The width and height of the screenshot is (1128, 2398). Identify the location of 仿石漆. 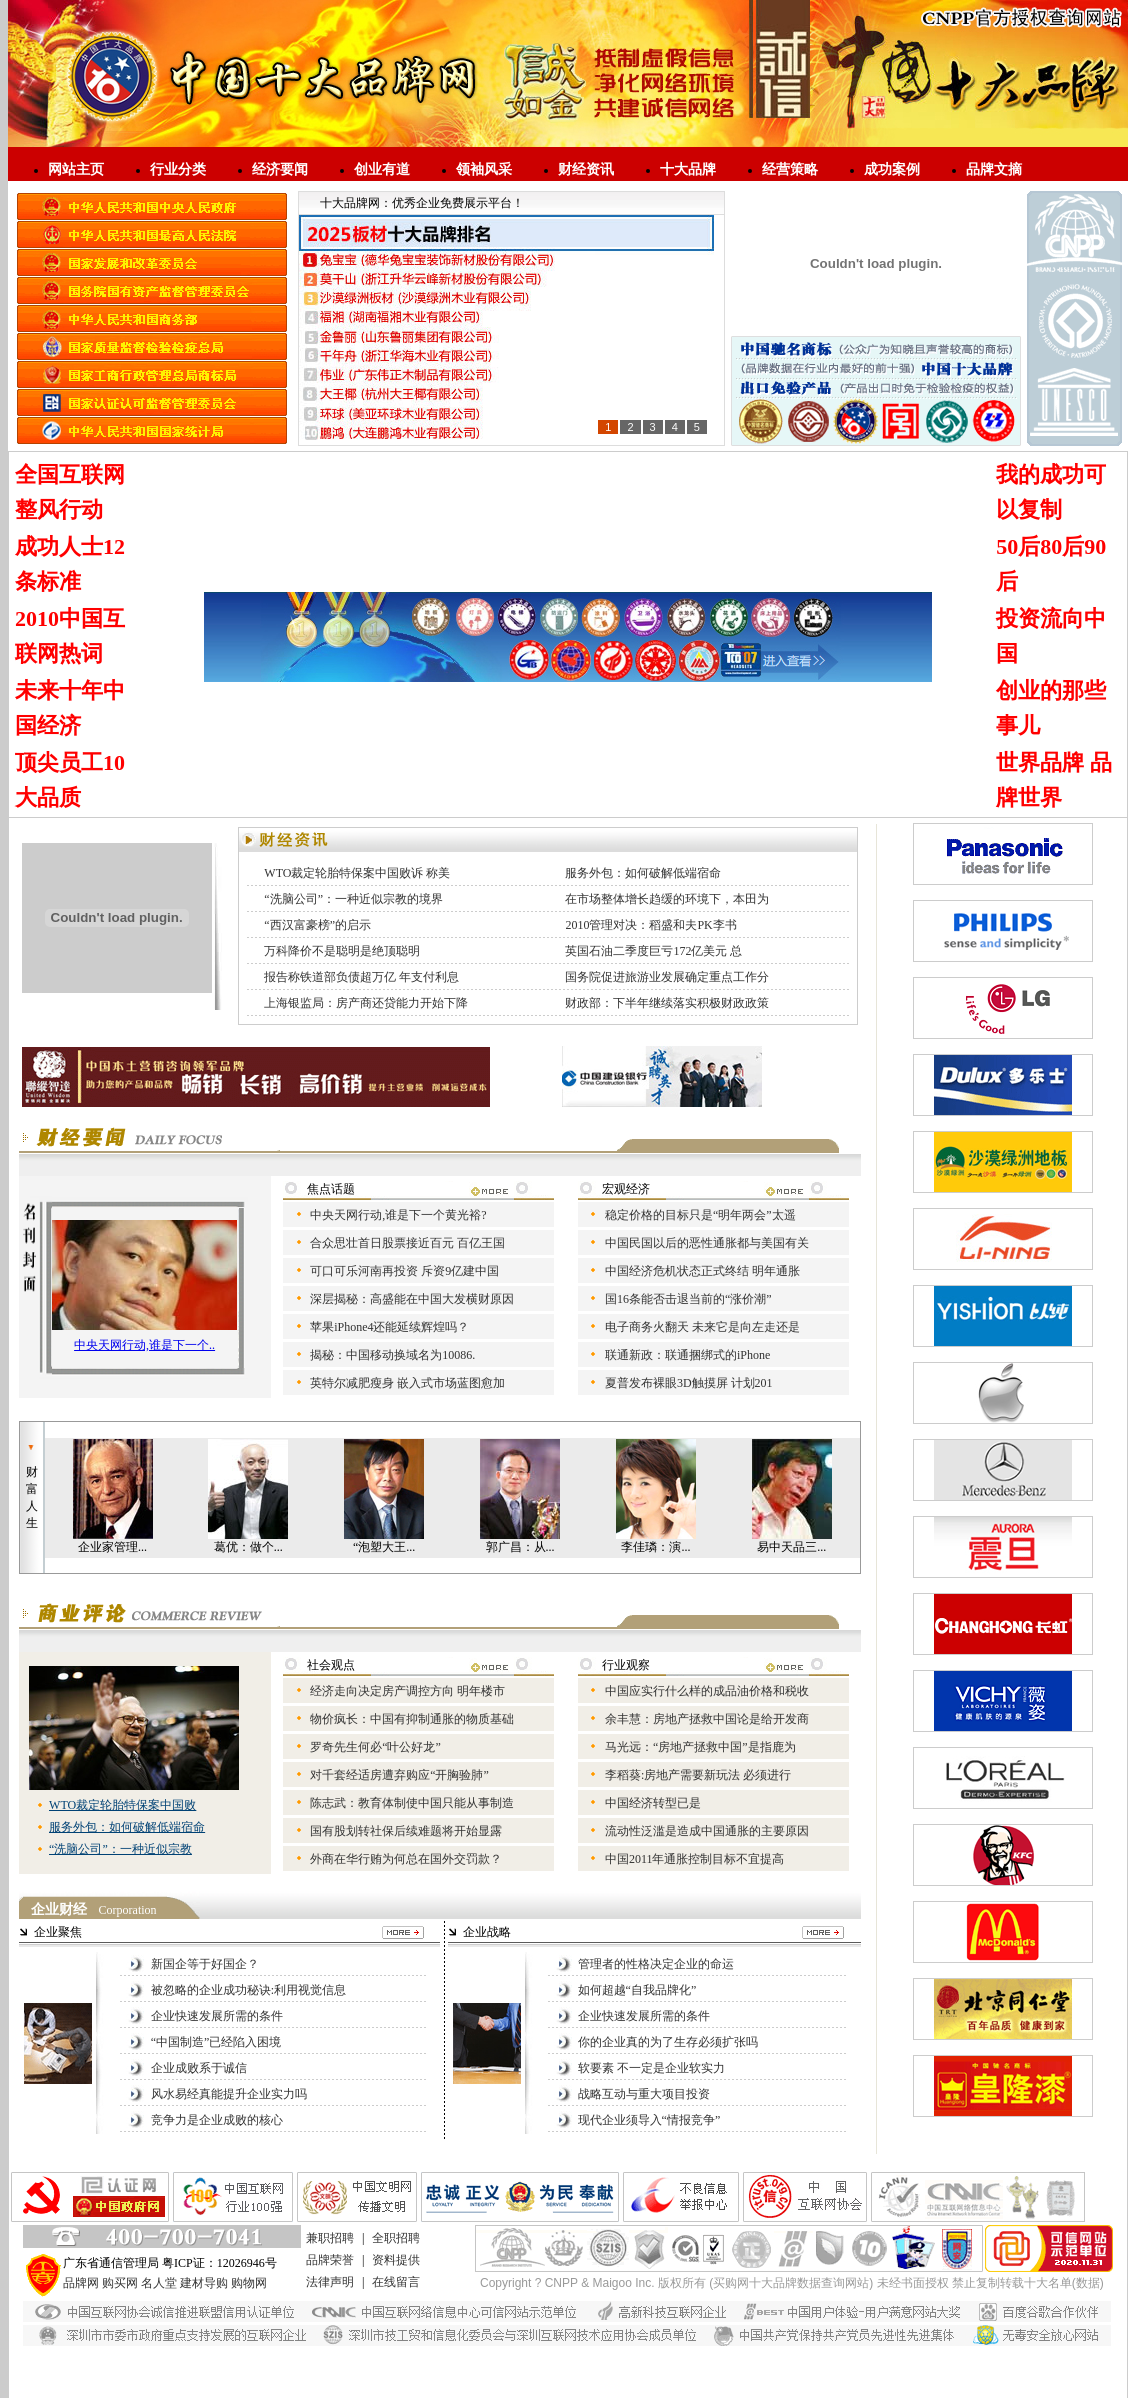
(187, 2355).